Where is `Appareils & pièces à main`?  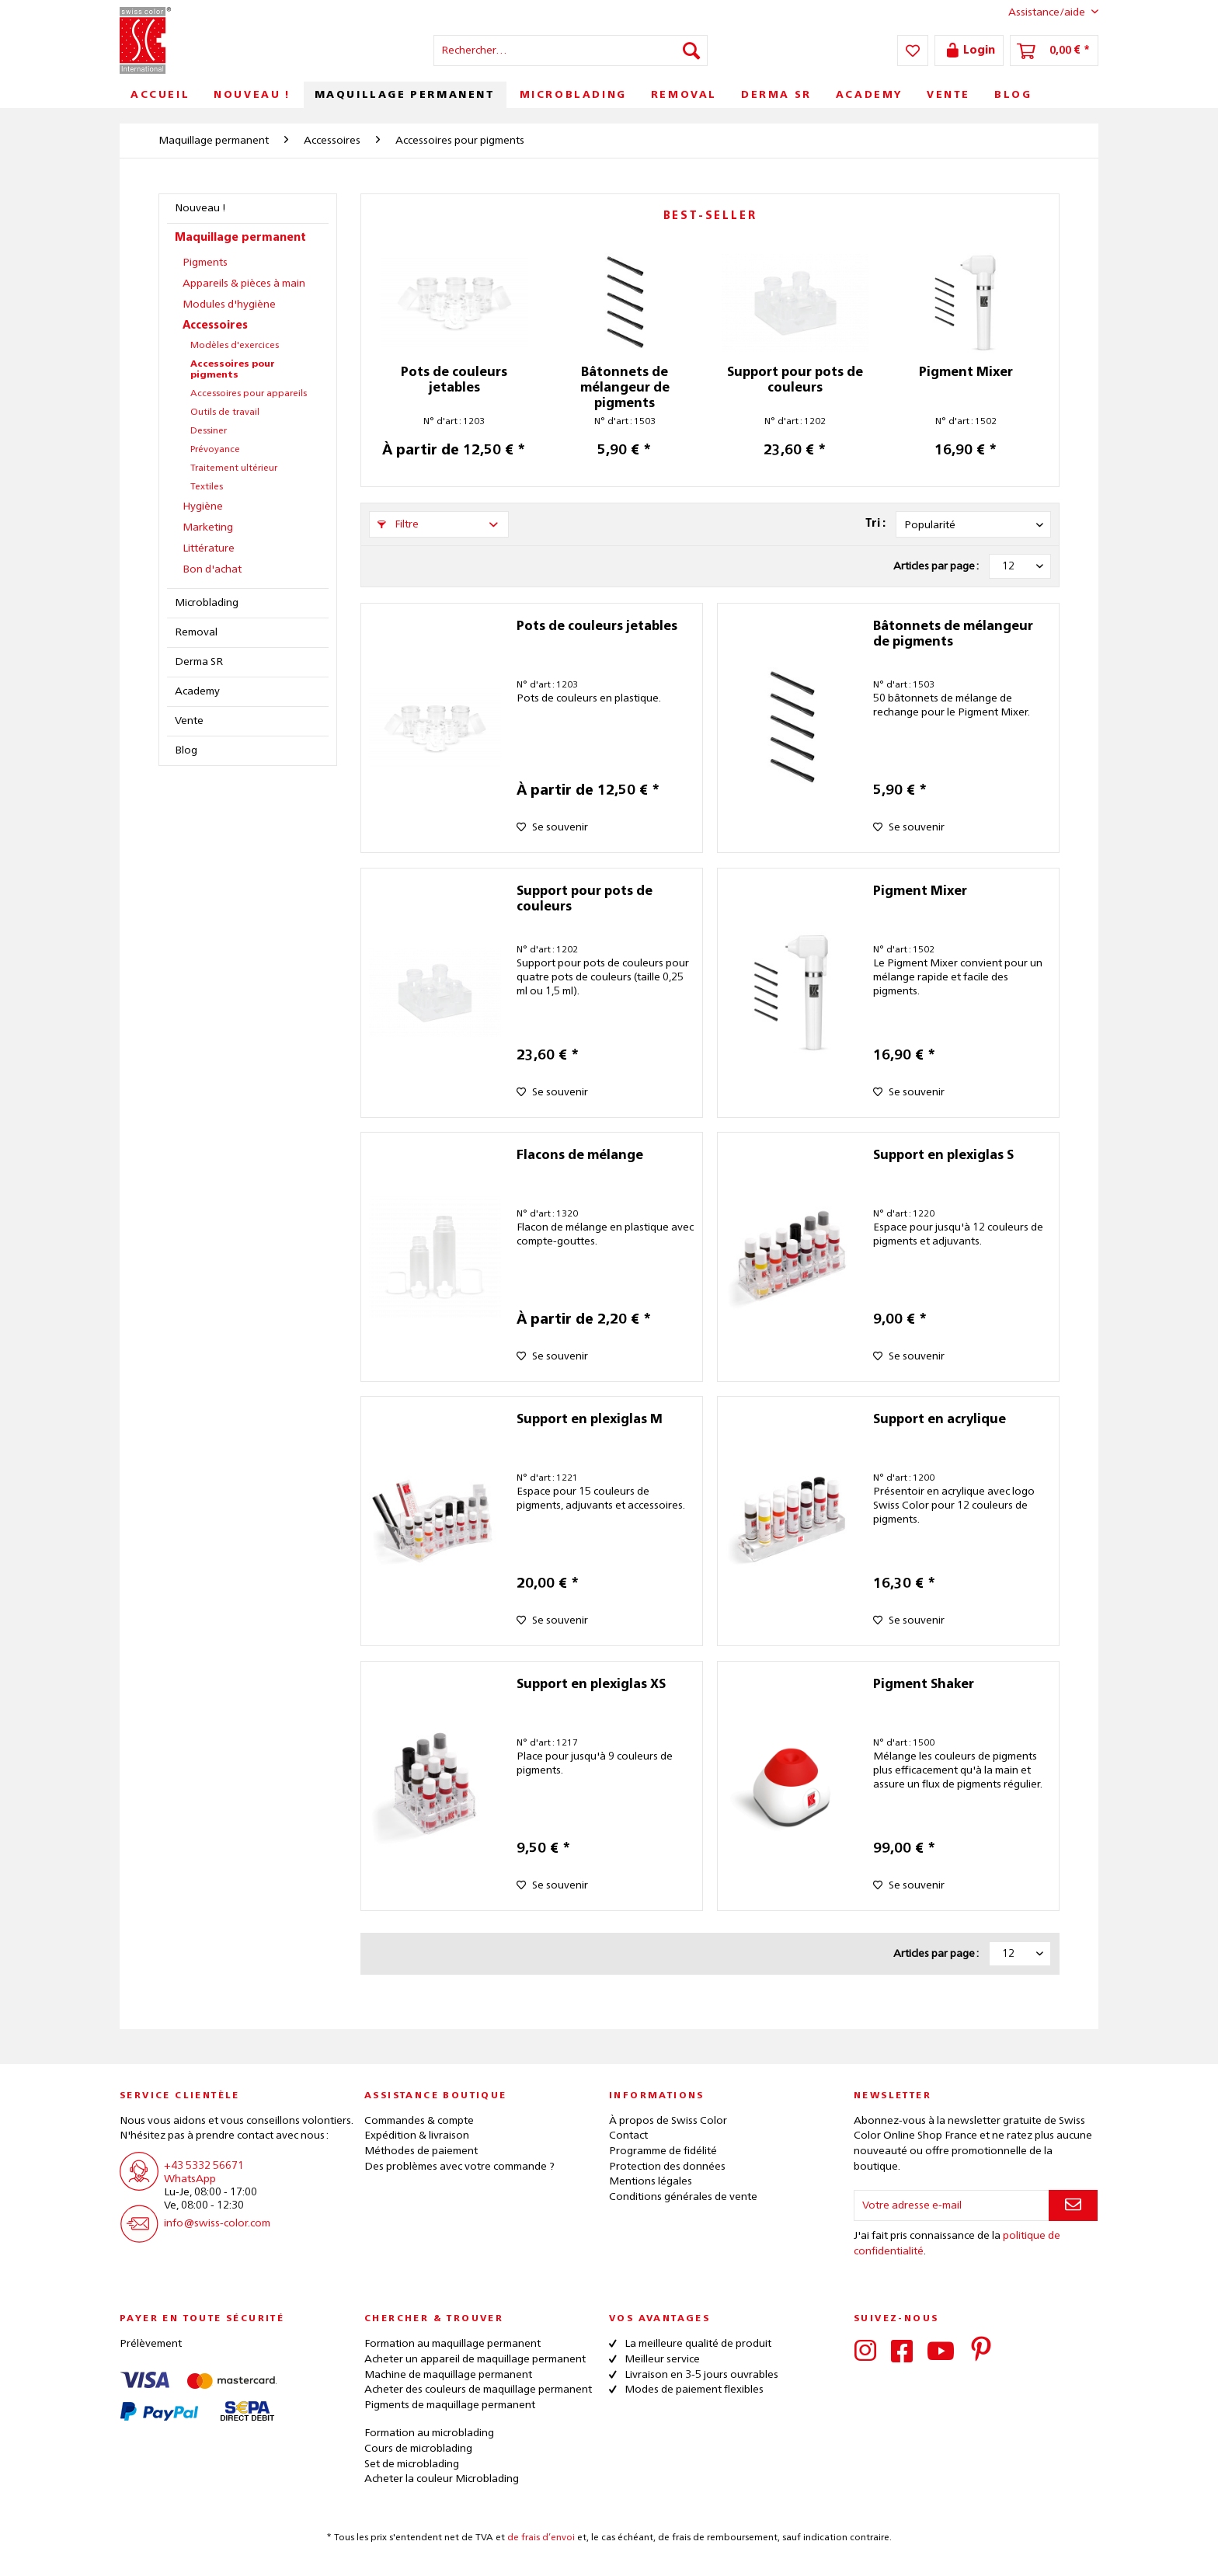
Appareils & pièces à main is located at coordinates (244, 283).